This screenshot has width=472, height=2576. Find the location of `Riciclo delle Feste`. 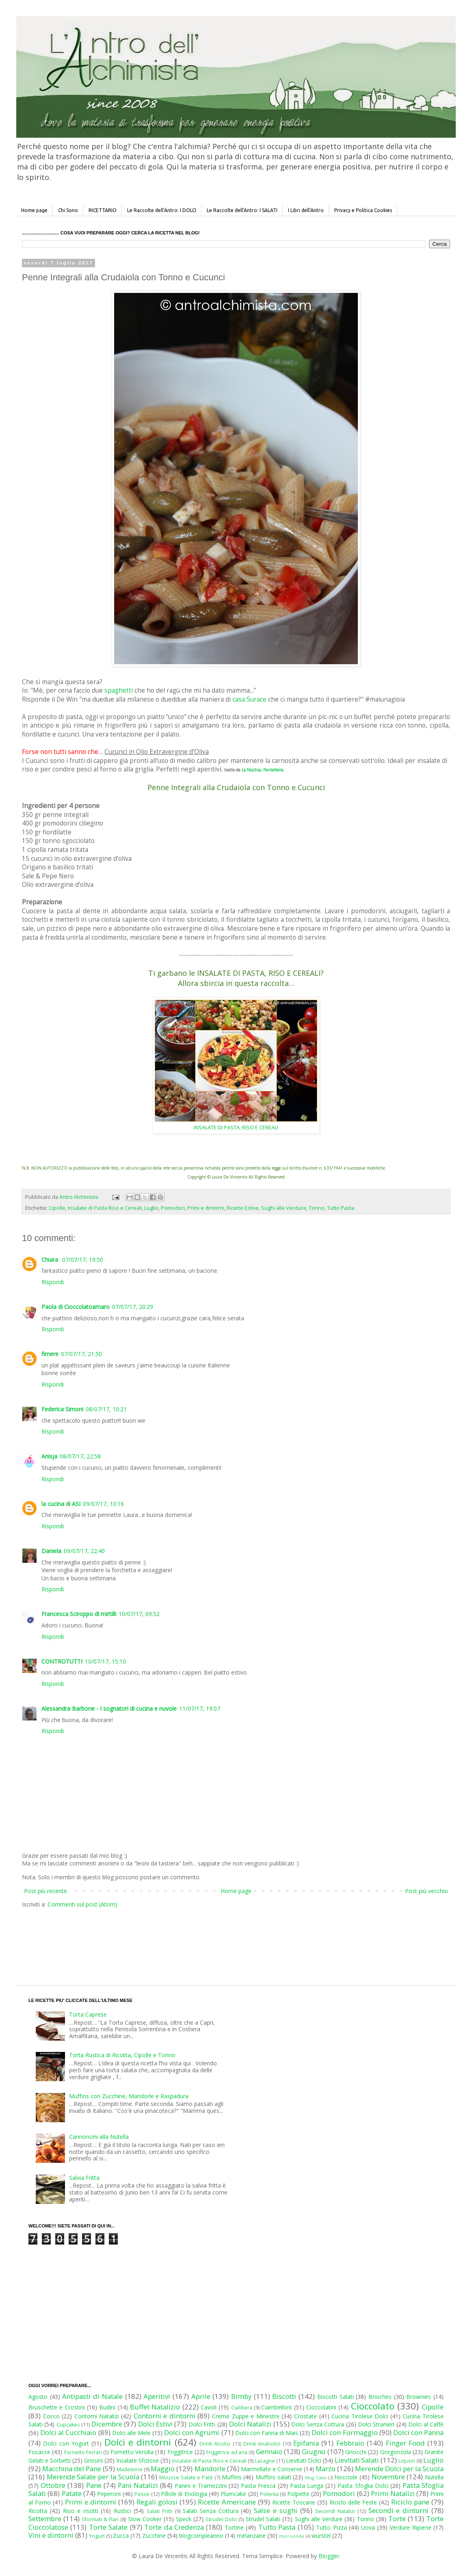

Riciclo delle Feste is located at coordinates (353, 2502).